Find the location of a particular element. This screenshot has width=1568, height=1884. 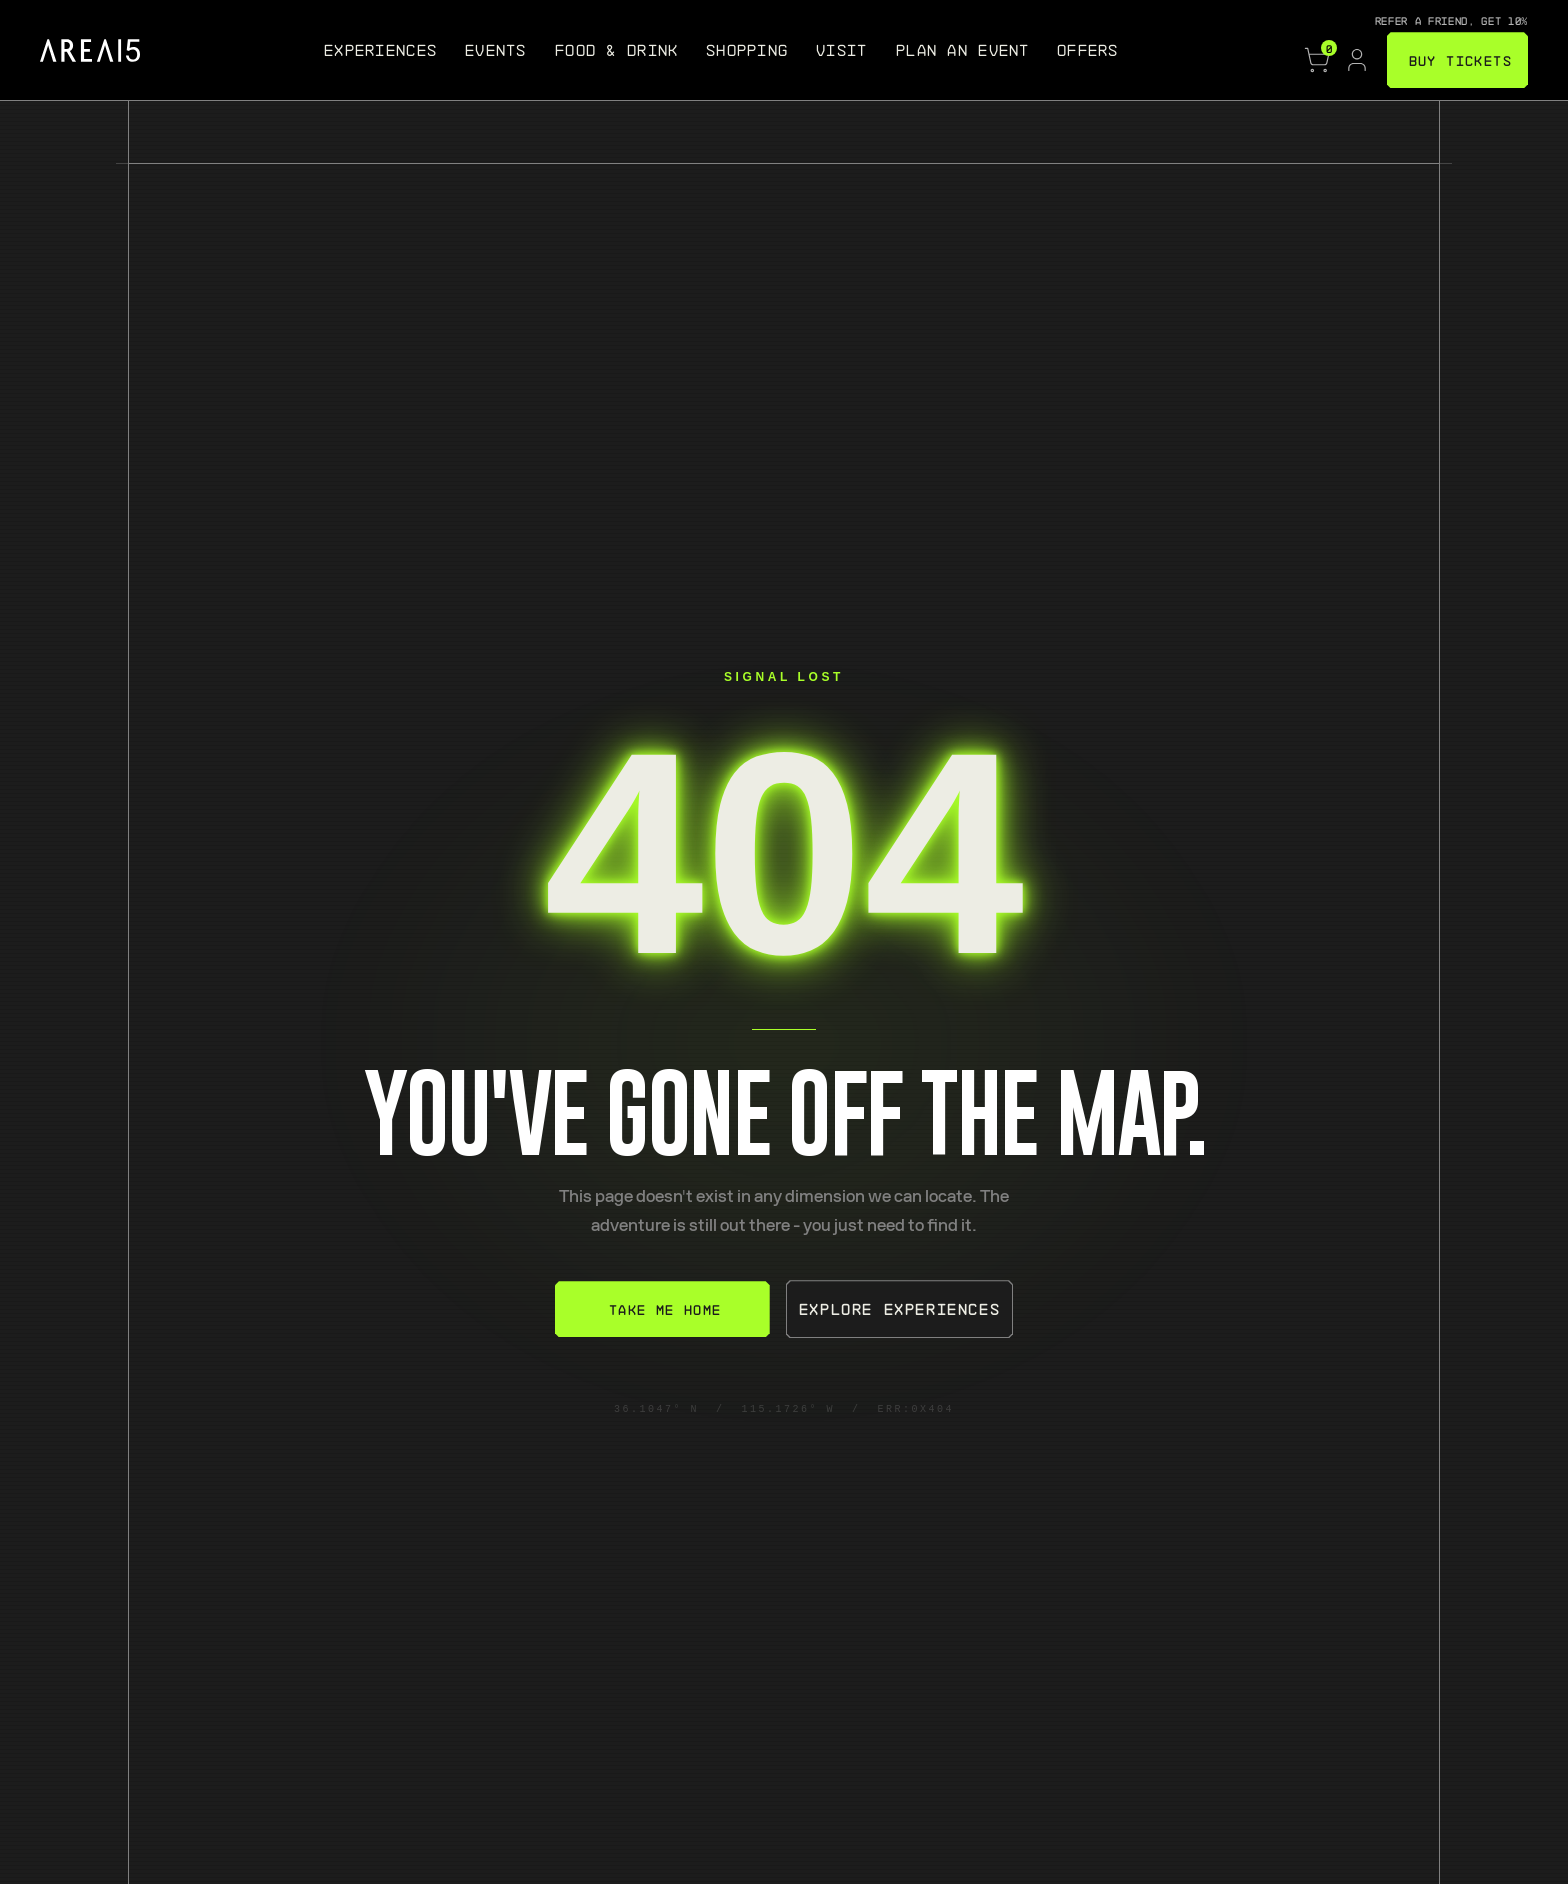

Take Me Home is located at coordinates (665, 1309).